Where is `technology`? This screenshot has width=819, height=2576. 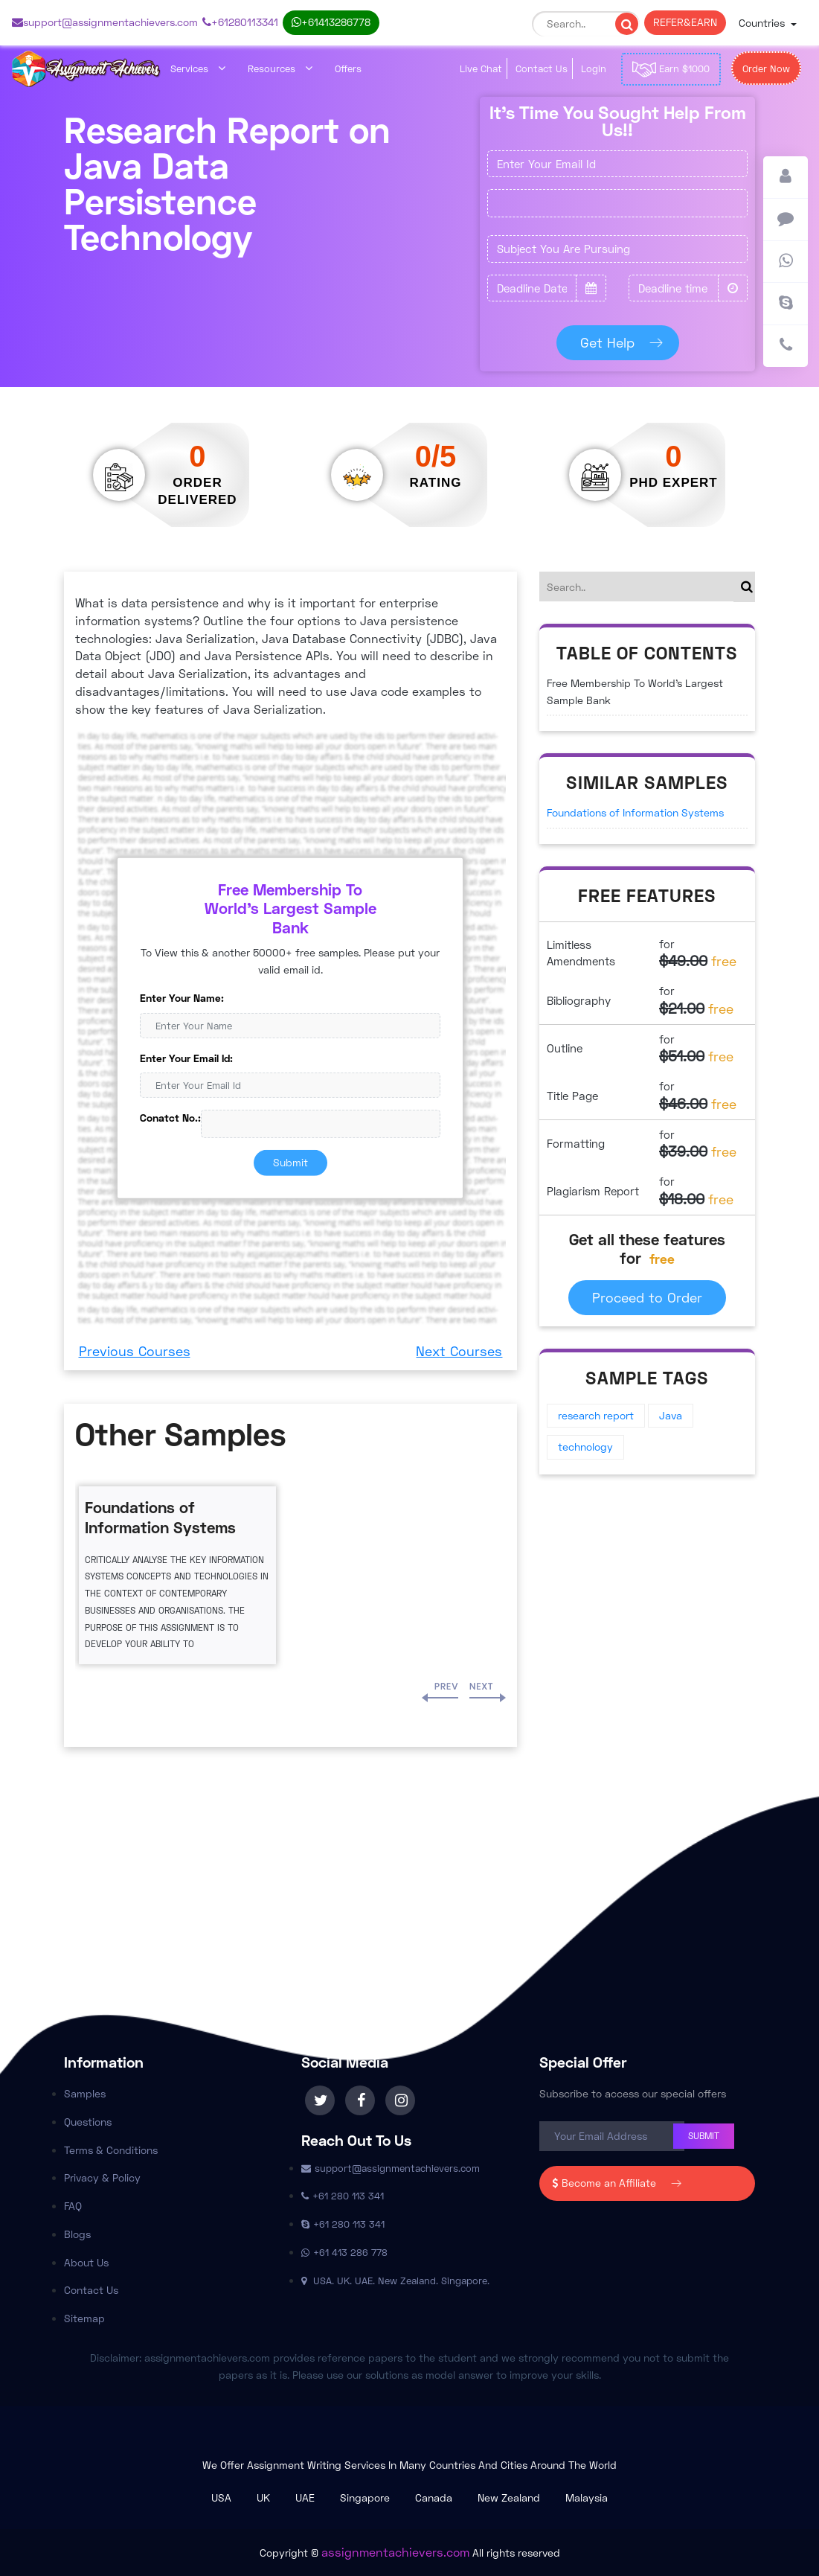
technology is located at coordinates (585, 1446).